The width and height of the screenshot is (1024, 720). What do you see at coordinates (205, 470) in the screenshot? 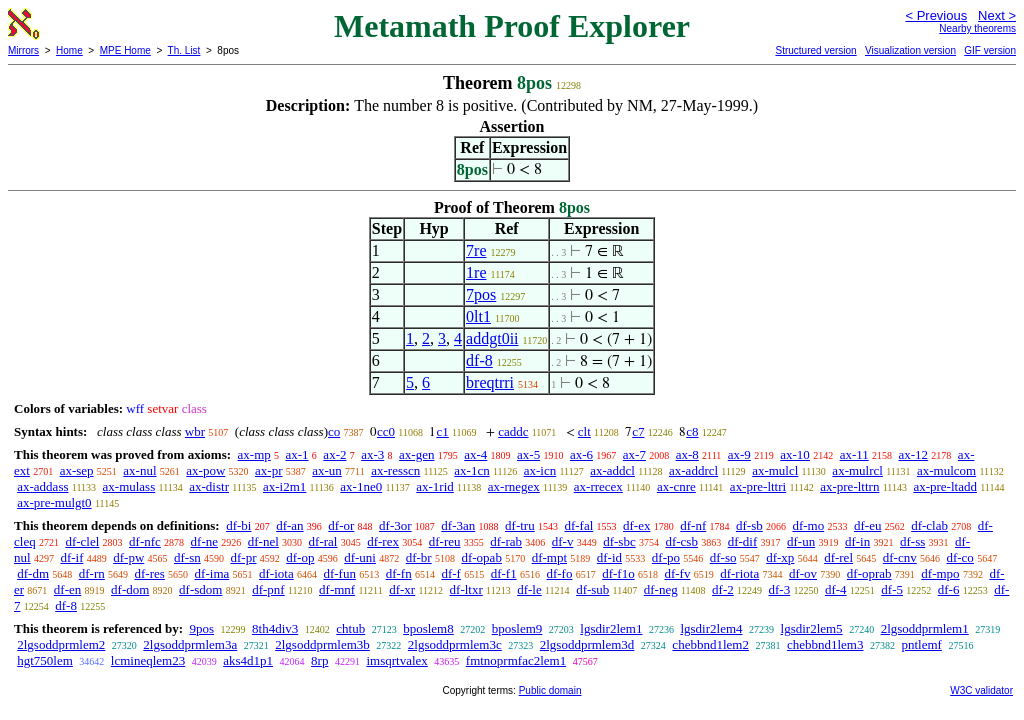
I see `ax-pow` at bounding box center [205, 470].